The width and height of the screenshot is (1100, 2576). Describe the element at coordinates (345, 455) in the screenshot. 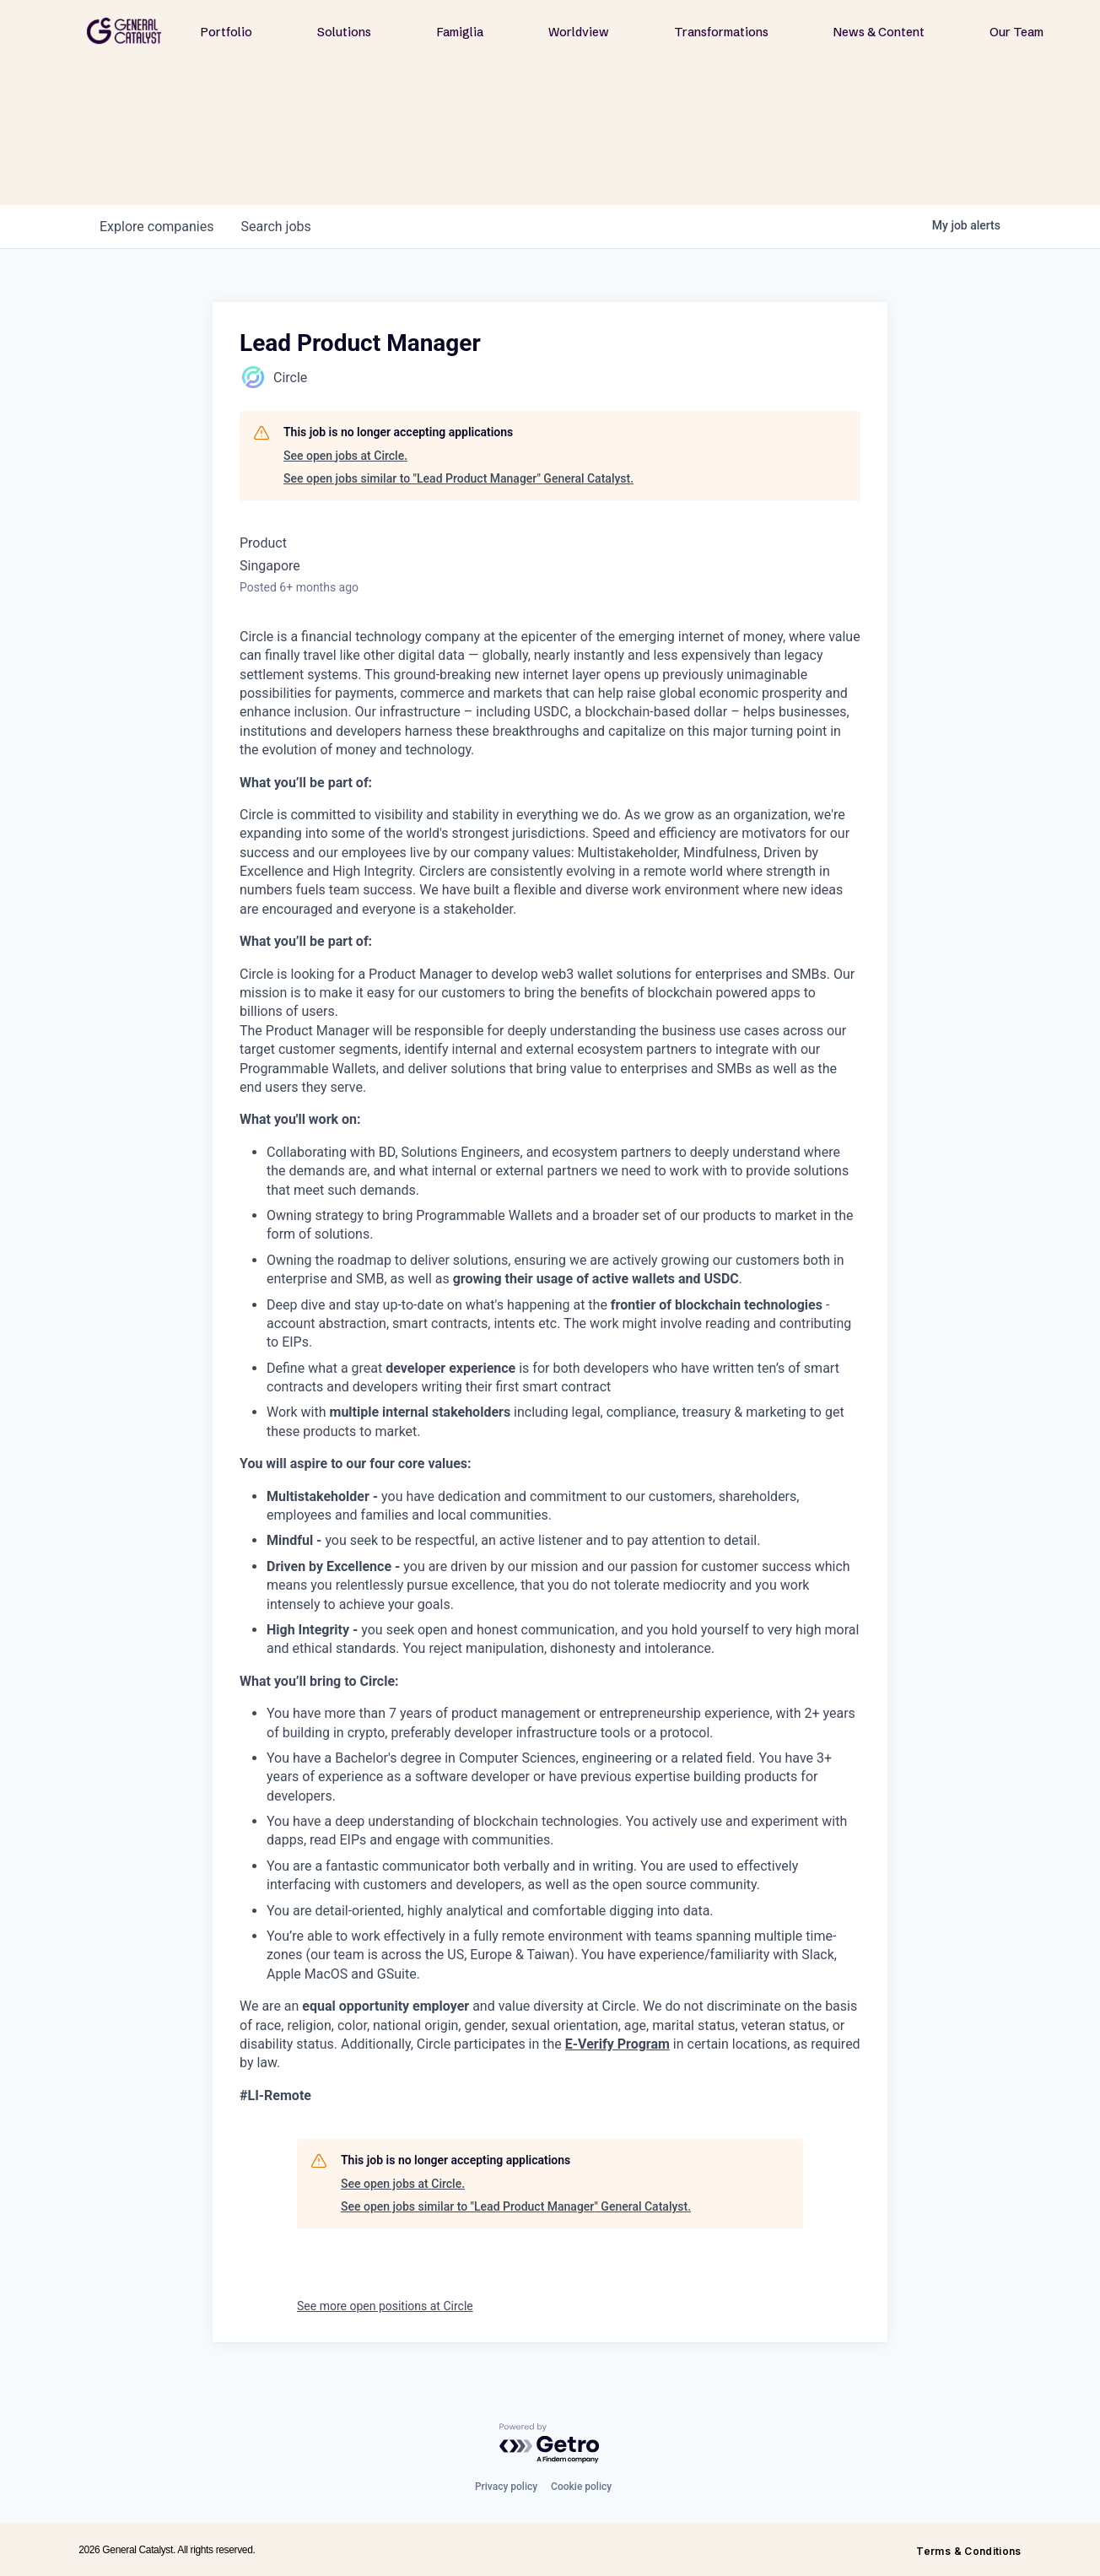

I see `See open jobs at Circle.` at that location.